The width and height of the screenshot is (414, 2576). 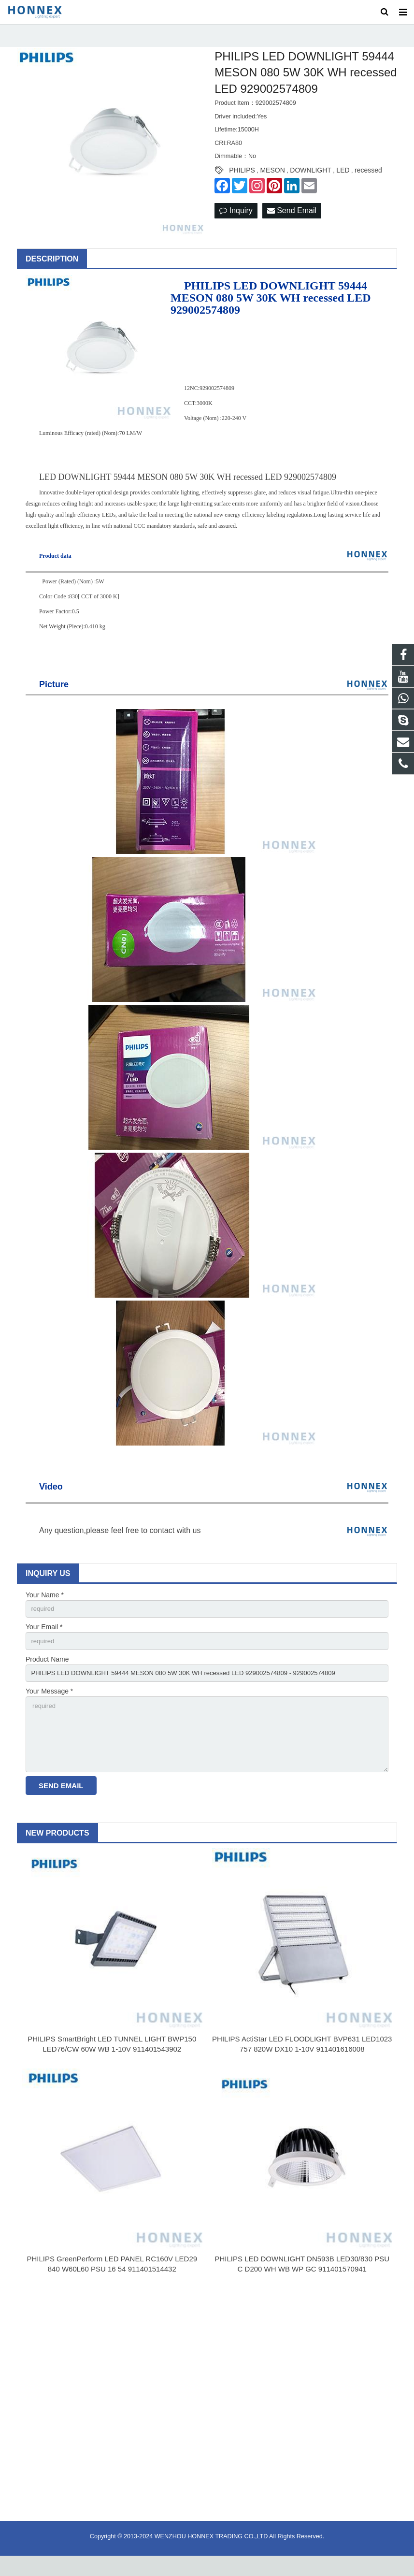 What do you see at coordinates (44, 1639) in the screenshot?
I see `Your Email *` at bounding box center [44, 1639].